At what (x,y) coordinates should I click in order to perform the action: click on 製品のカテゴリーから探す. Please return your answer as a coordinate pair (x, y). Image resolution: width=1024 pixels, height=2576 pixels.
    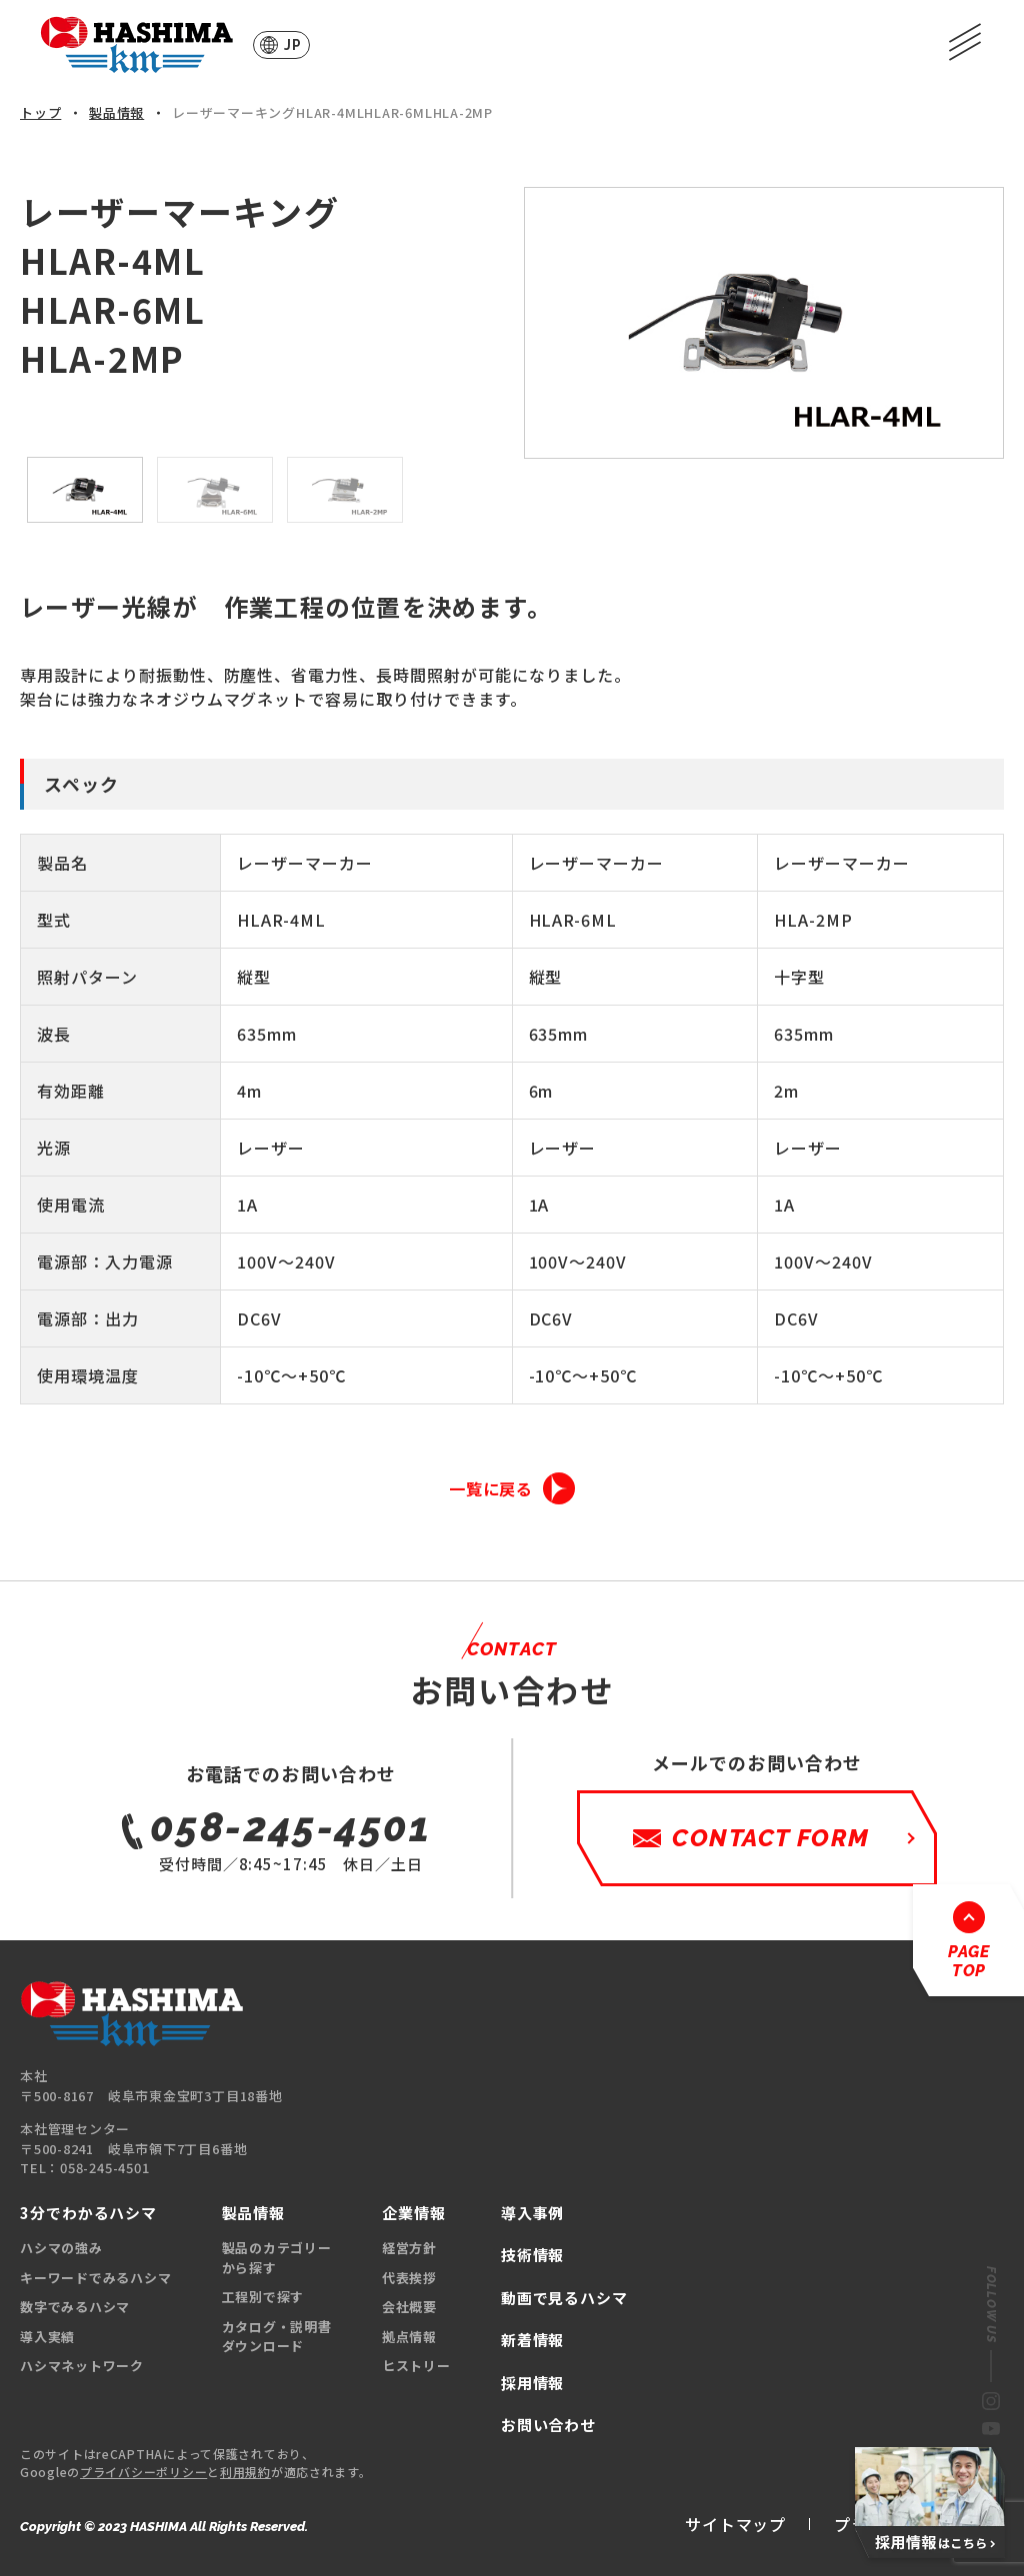
    Looking at the image, I should click on (277, 2257).